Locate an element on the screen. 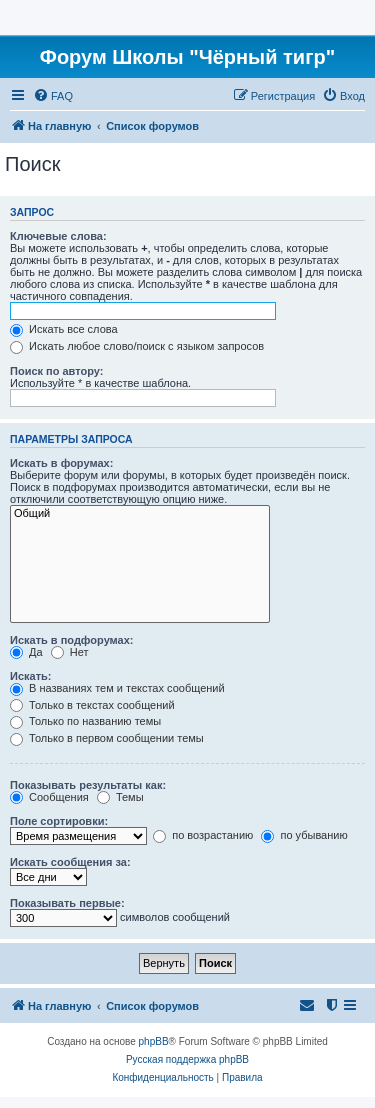 The height and width of the screenshot is (1108, 375). Искать любое слово/поиск с языком запросов is located at coordinates (137, 346).